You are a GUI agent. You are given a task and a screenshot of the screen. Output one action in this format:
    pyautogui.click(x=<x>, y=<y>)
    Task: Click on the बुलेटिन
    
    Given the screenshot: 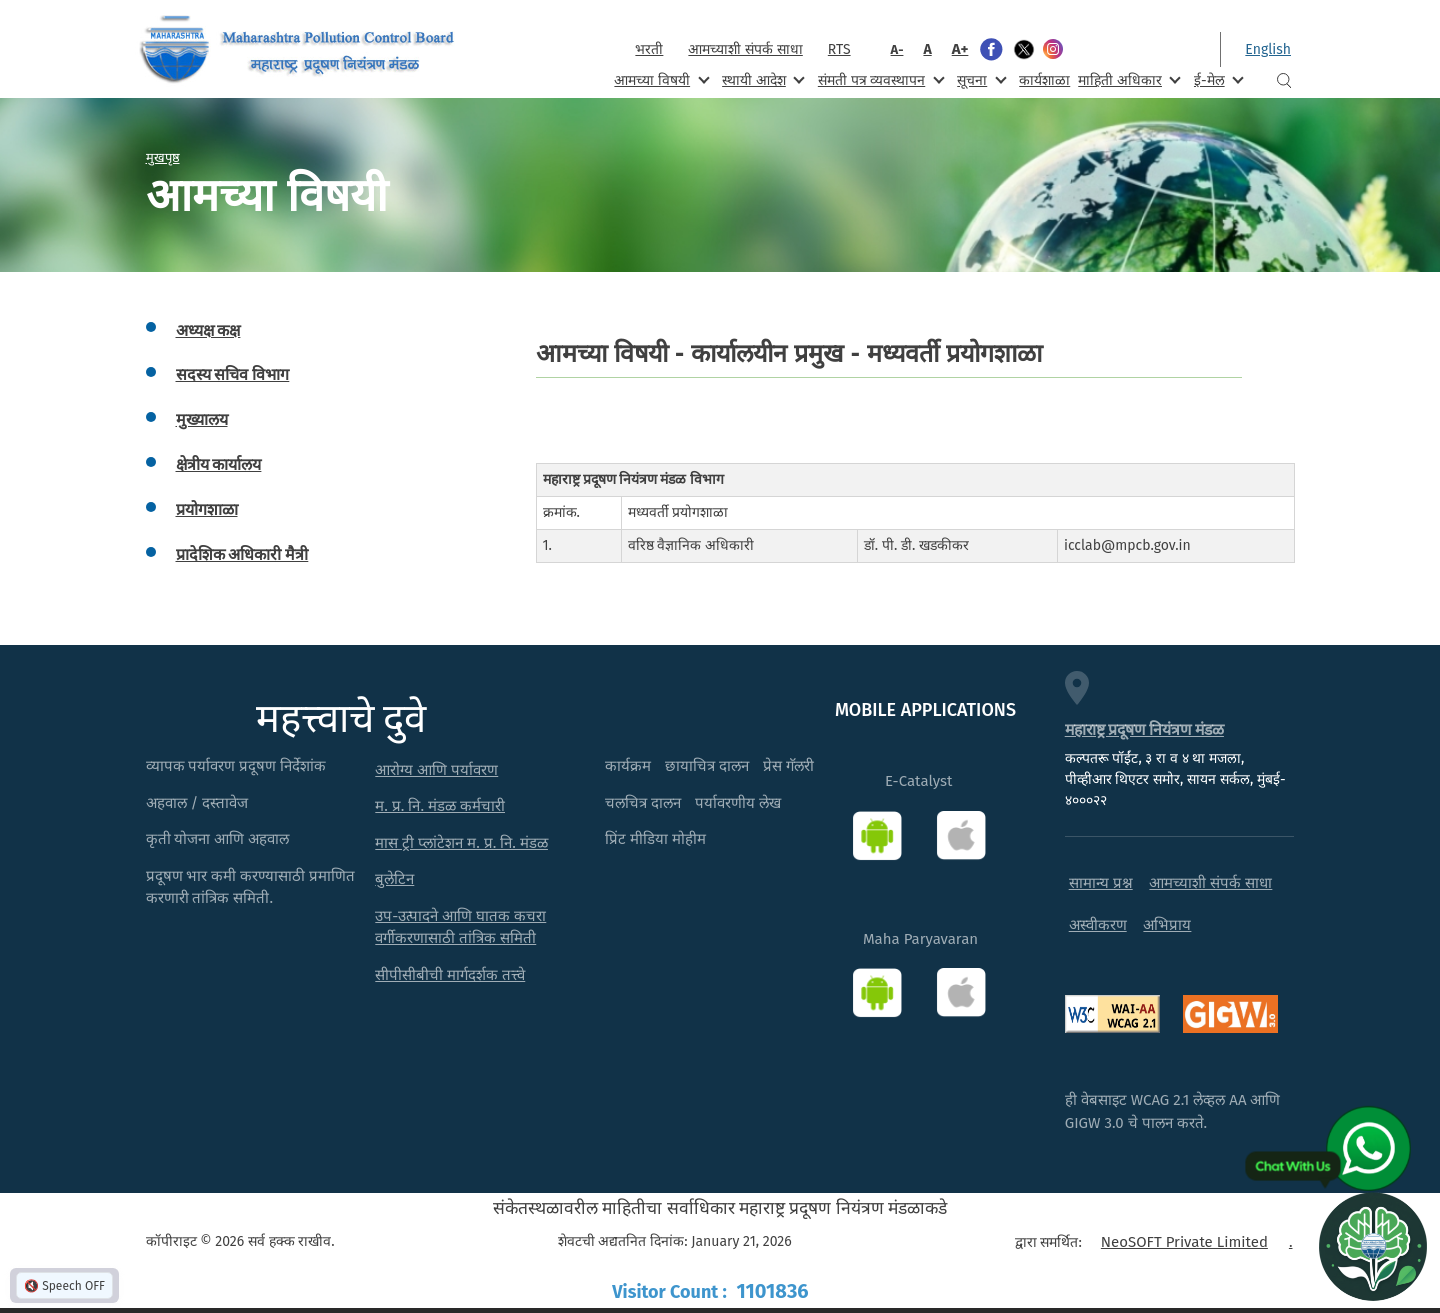 What is the action you would take?
    pyautogui.click(x=394, y=879)
    